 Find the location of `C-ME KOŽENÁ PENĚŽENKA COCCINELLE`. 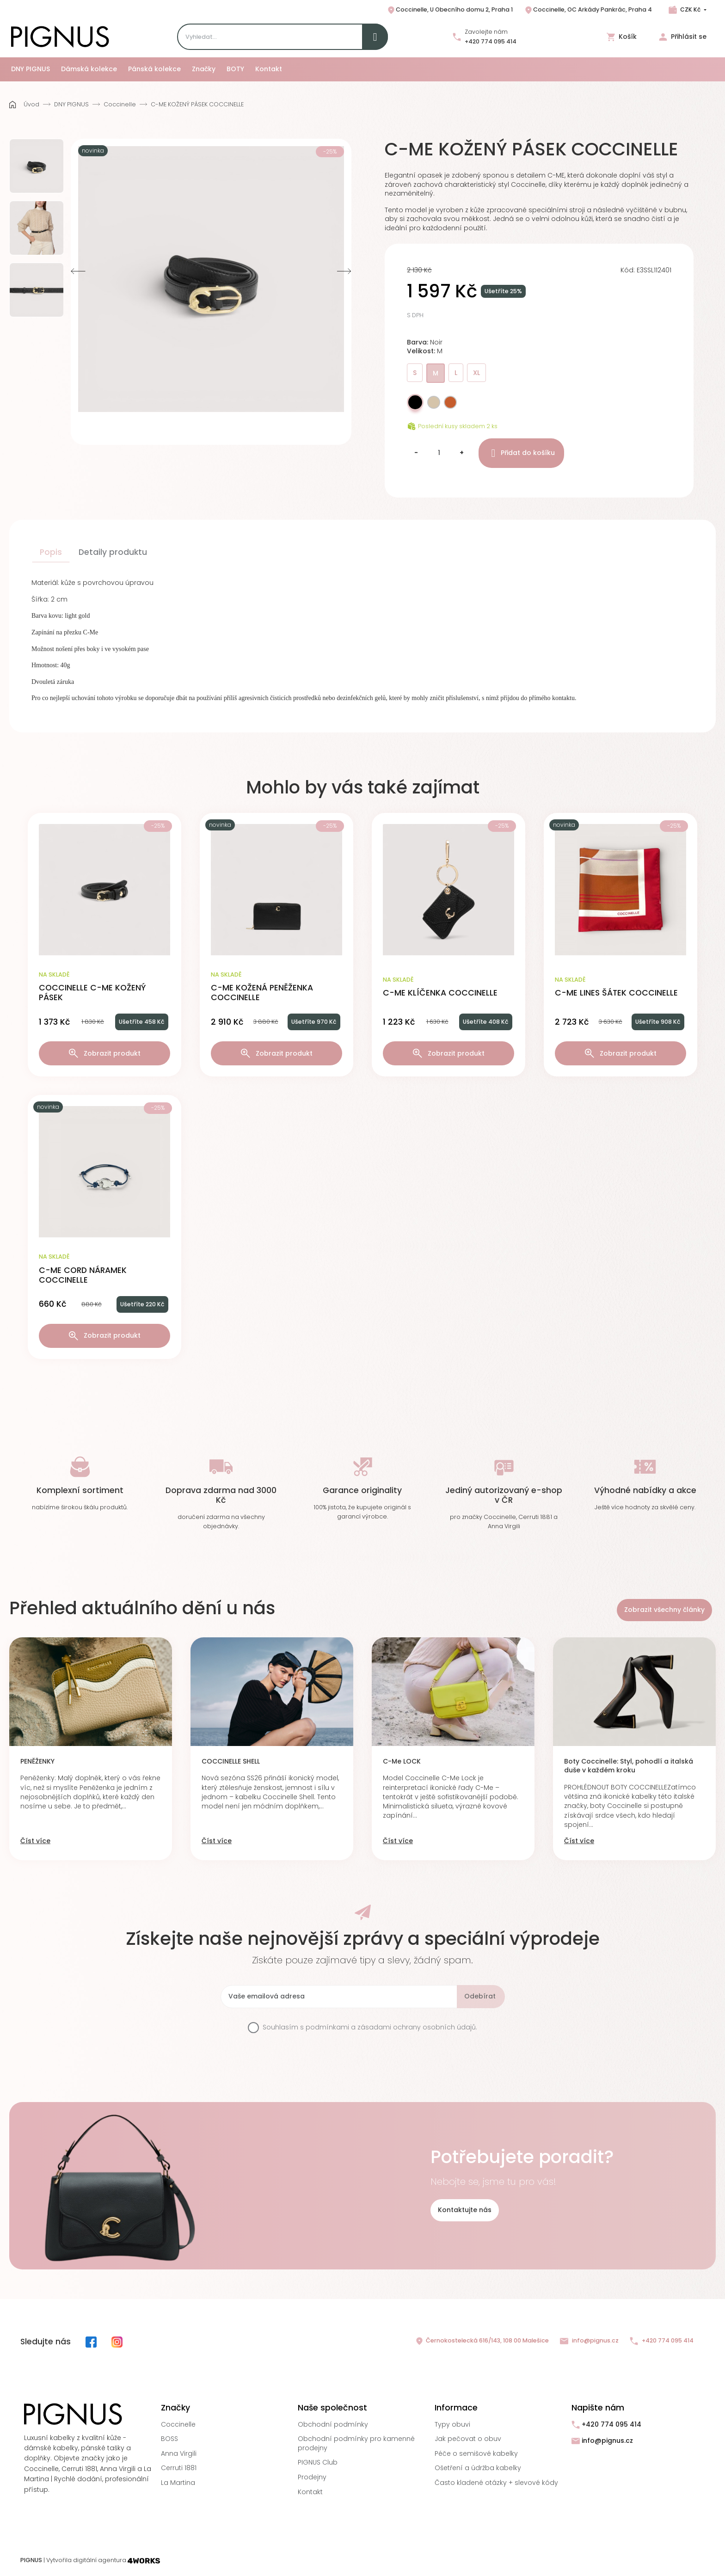

C-ME KOŽENÁ PENĚŽENKA COCCINELLE is located at coordinates (262, 992).